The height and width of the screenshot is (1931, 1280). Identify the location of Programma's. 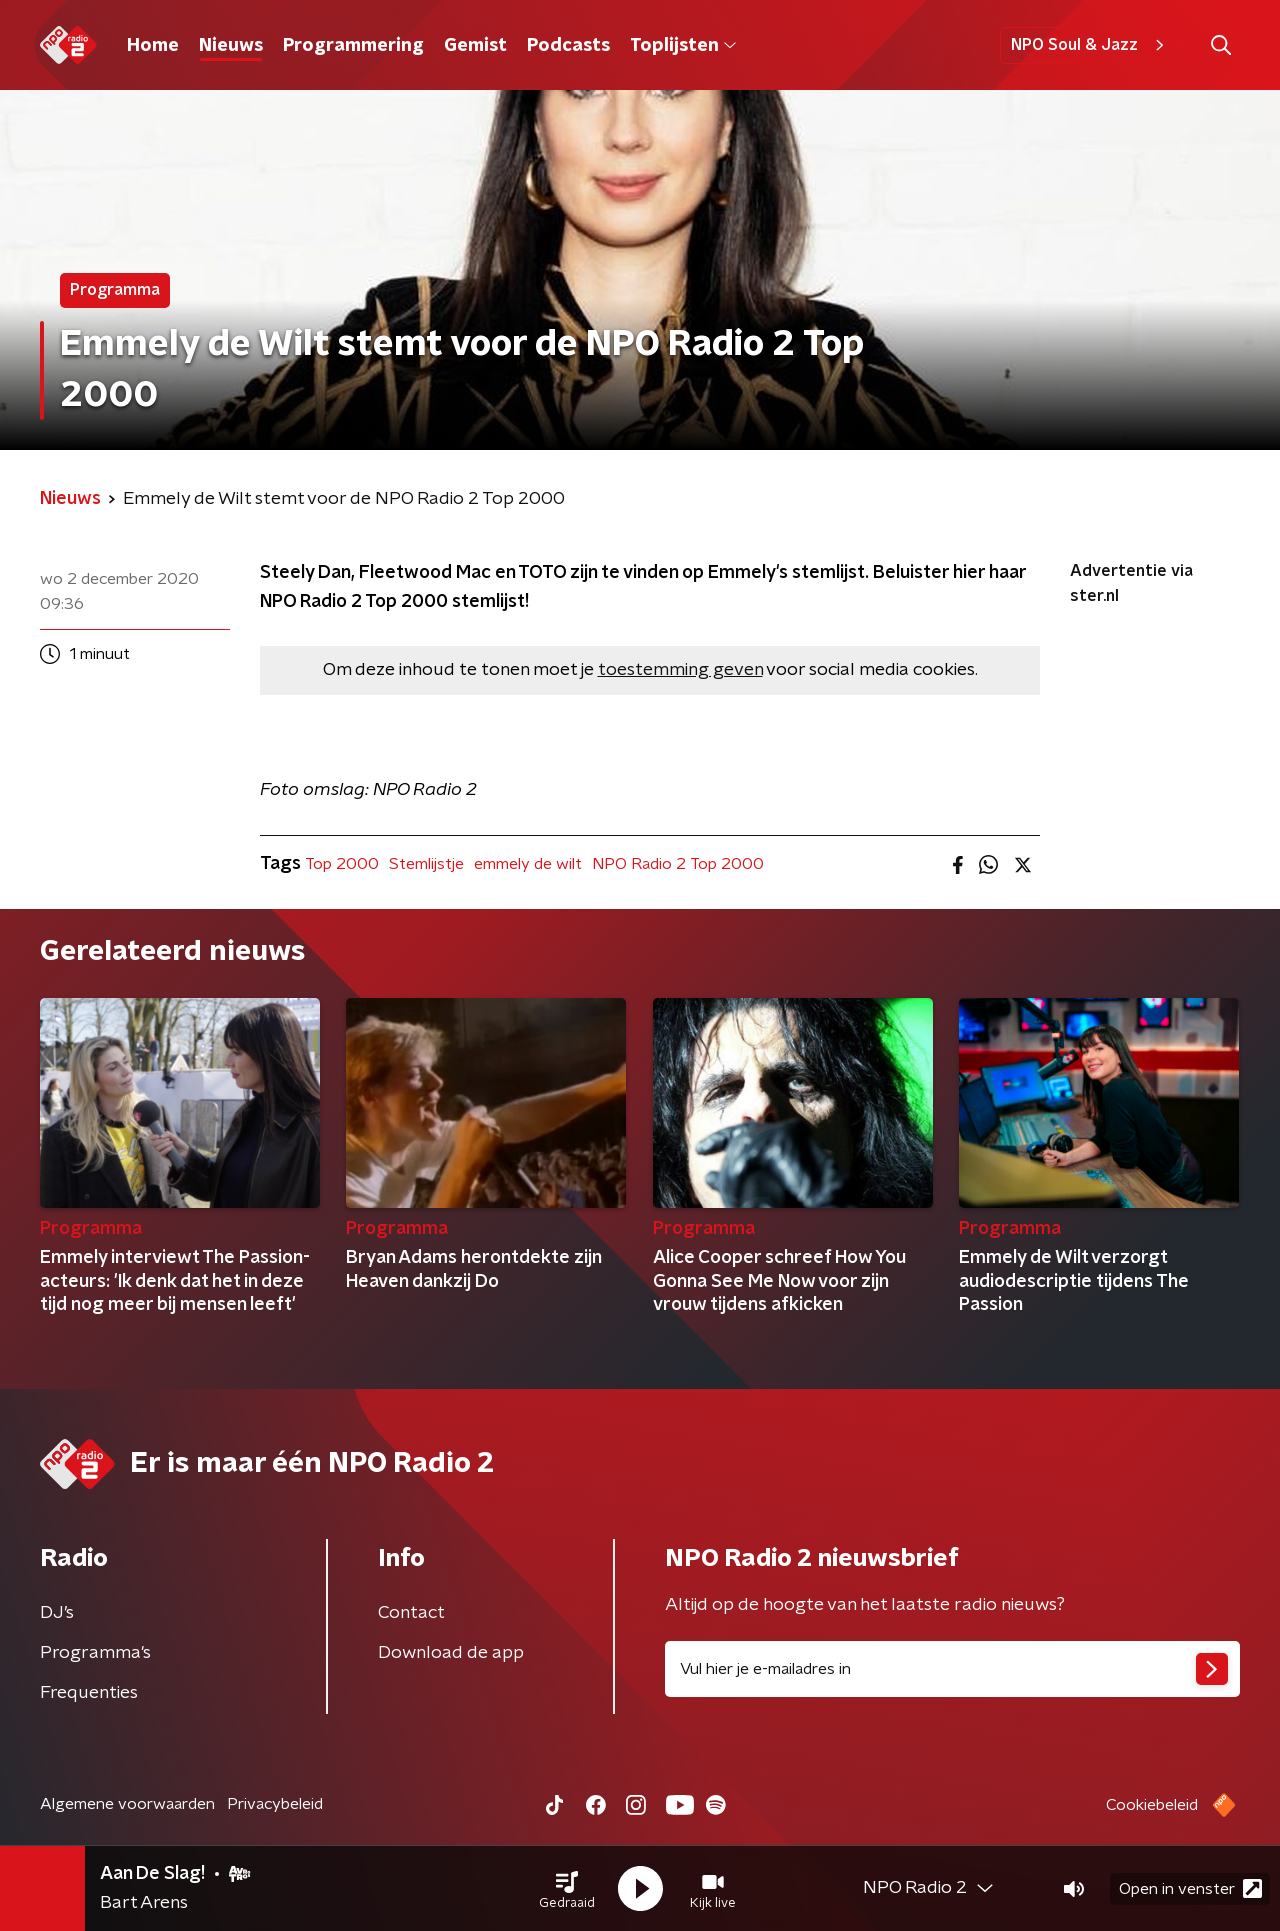
(95, 1653).